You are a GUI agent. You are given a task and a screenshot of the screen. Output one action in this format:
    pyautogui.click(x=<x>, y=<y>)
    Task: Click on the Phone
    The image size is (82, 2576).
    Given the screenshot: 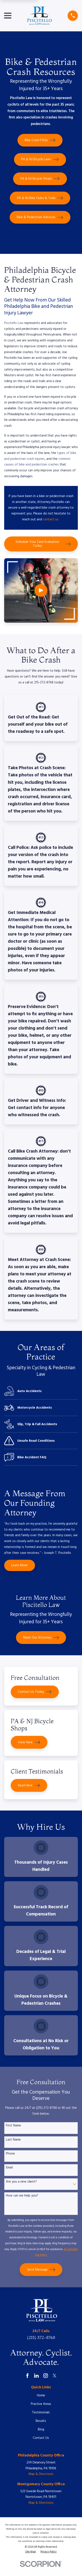 What is the action you would take?
    pyautogui.click(x=10, y=2154)
    